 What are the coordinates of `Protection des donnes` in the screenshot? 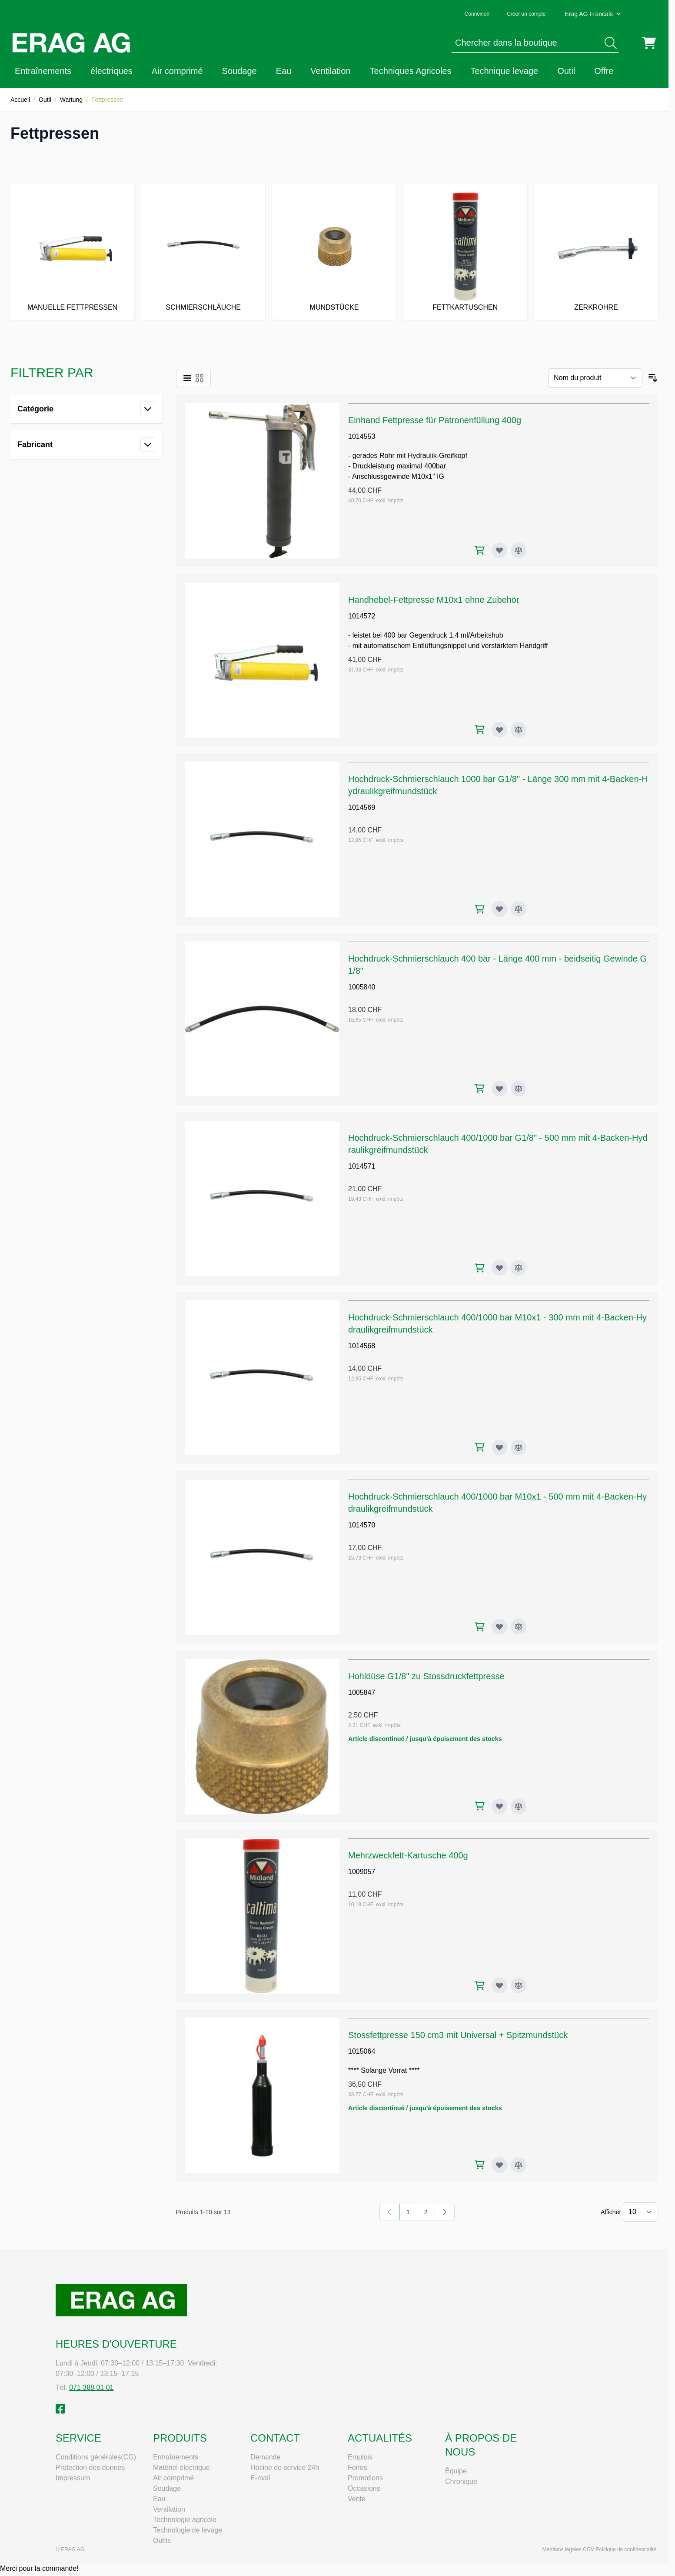 It's located at (90, 2467).